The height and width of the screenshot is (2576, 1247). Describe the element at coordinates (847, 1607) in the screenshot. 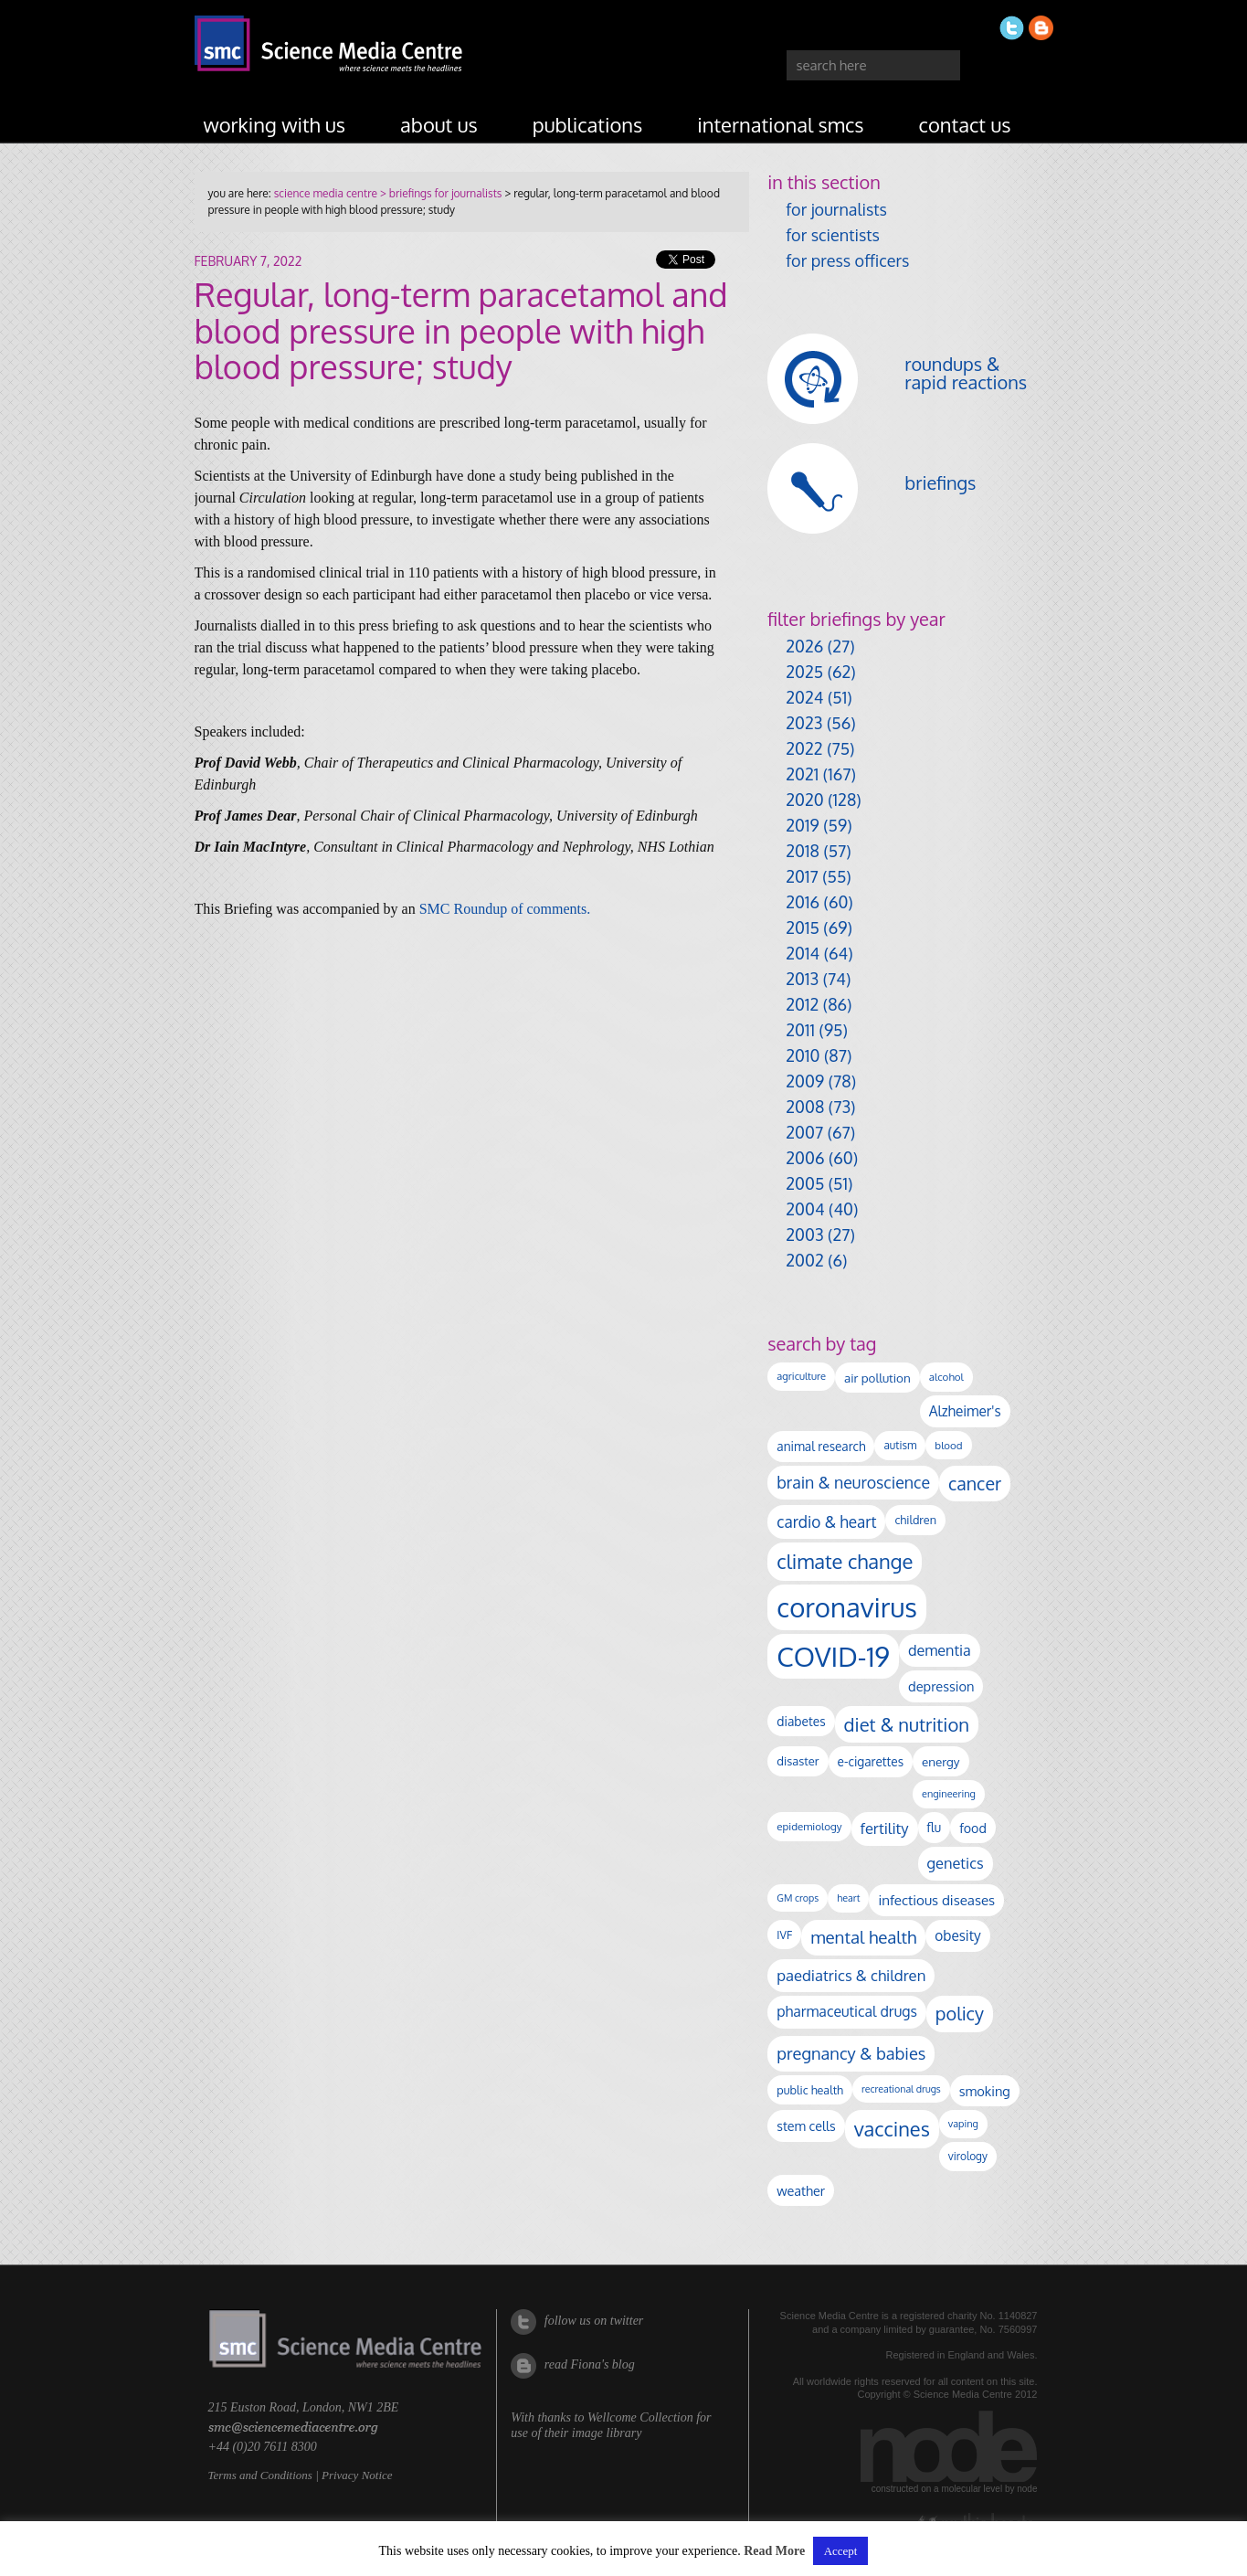

I see `coronavirus [coronavirus (2,215 items)]` at that location.